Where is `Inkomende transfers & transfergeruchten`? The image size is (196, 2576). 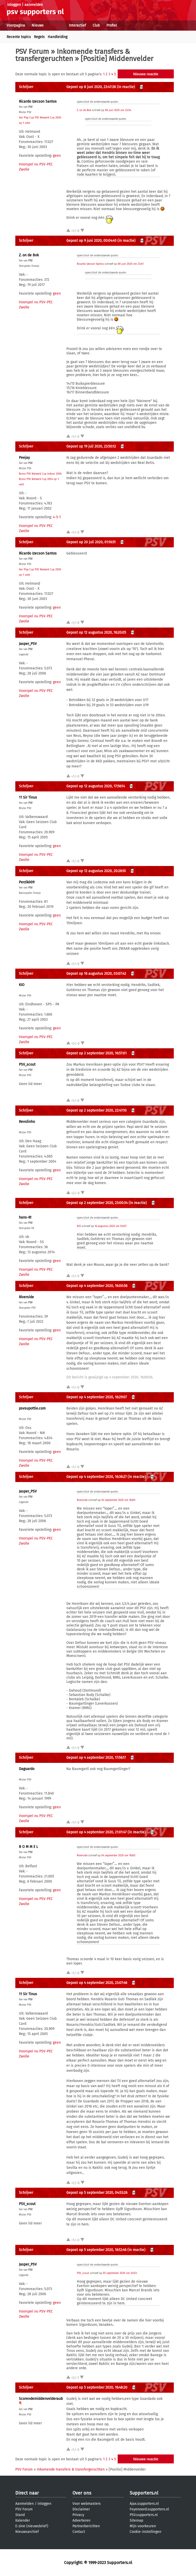 Inkomende transfers & transfergeruchten is located at coordinates (72, 55).